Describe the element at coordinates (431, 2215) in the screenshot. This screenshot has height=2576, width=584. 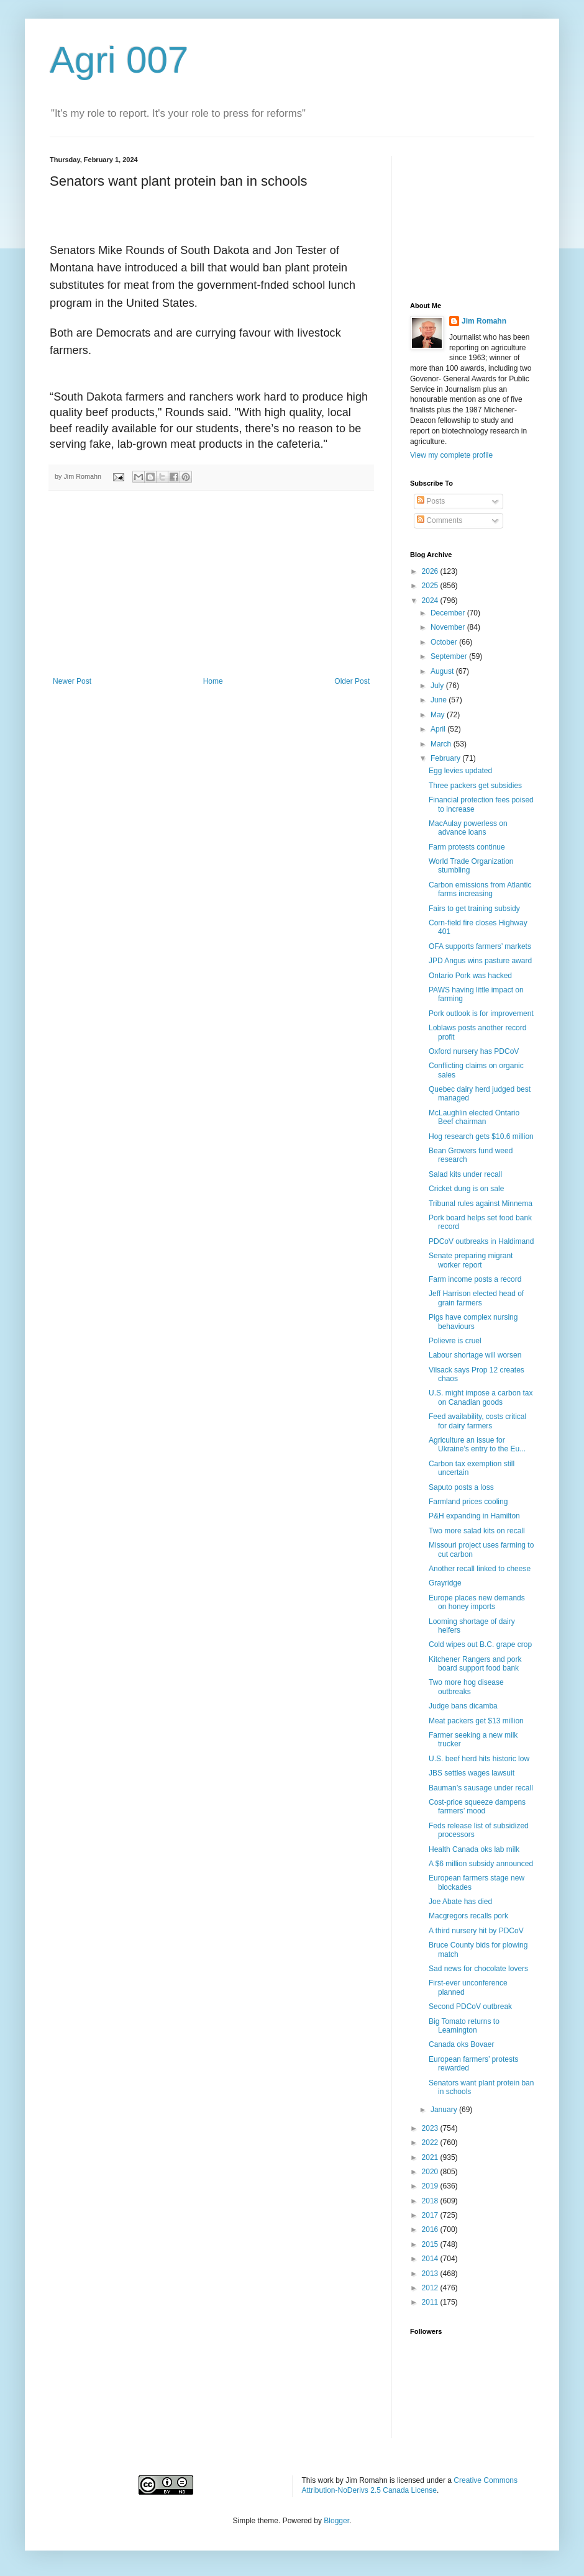
I see `2017` at that location.